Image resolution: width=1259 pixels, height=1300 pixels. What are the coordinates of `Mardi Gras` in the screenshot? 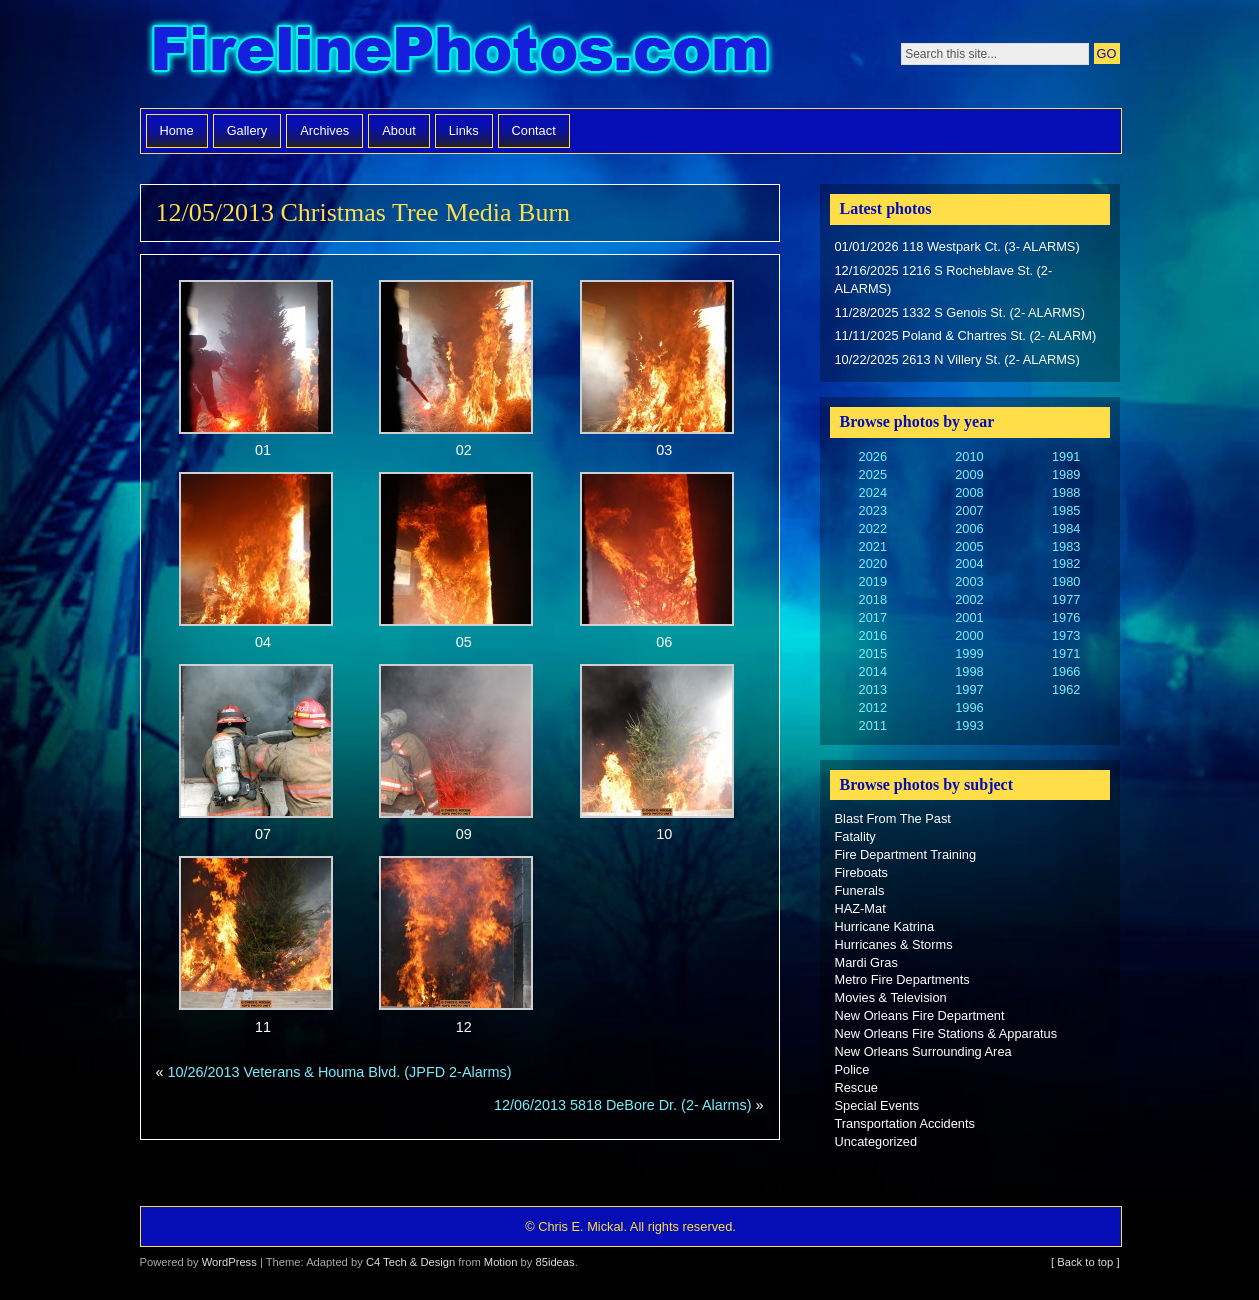 It's located at (866, 962).